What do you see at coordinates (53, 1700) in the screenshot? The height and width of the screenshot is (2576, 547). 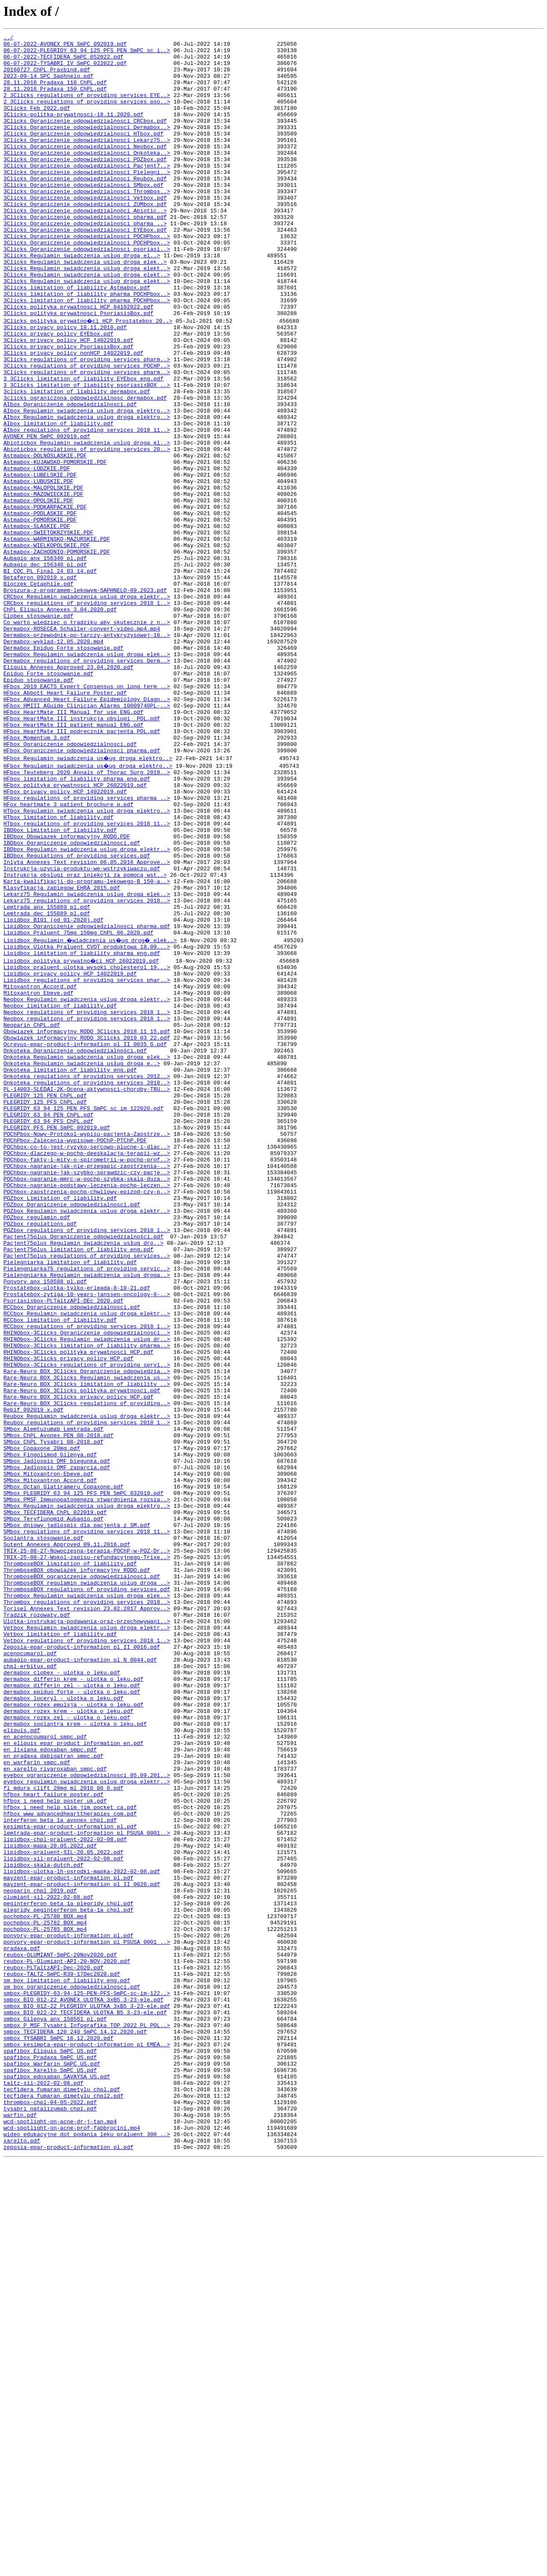 I see `SMbox_Alemtuzumab_Lemtrada.pdf` at bounding box center [53, 1700].